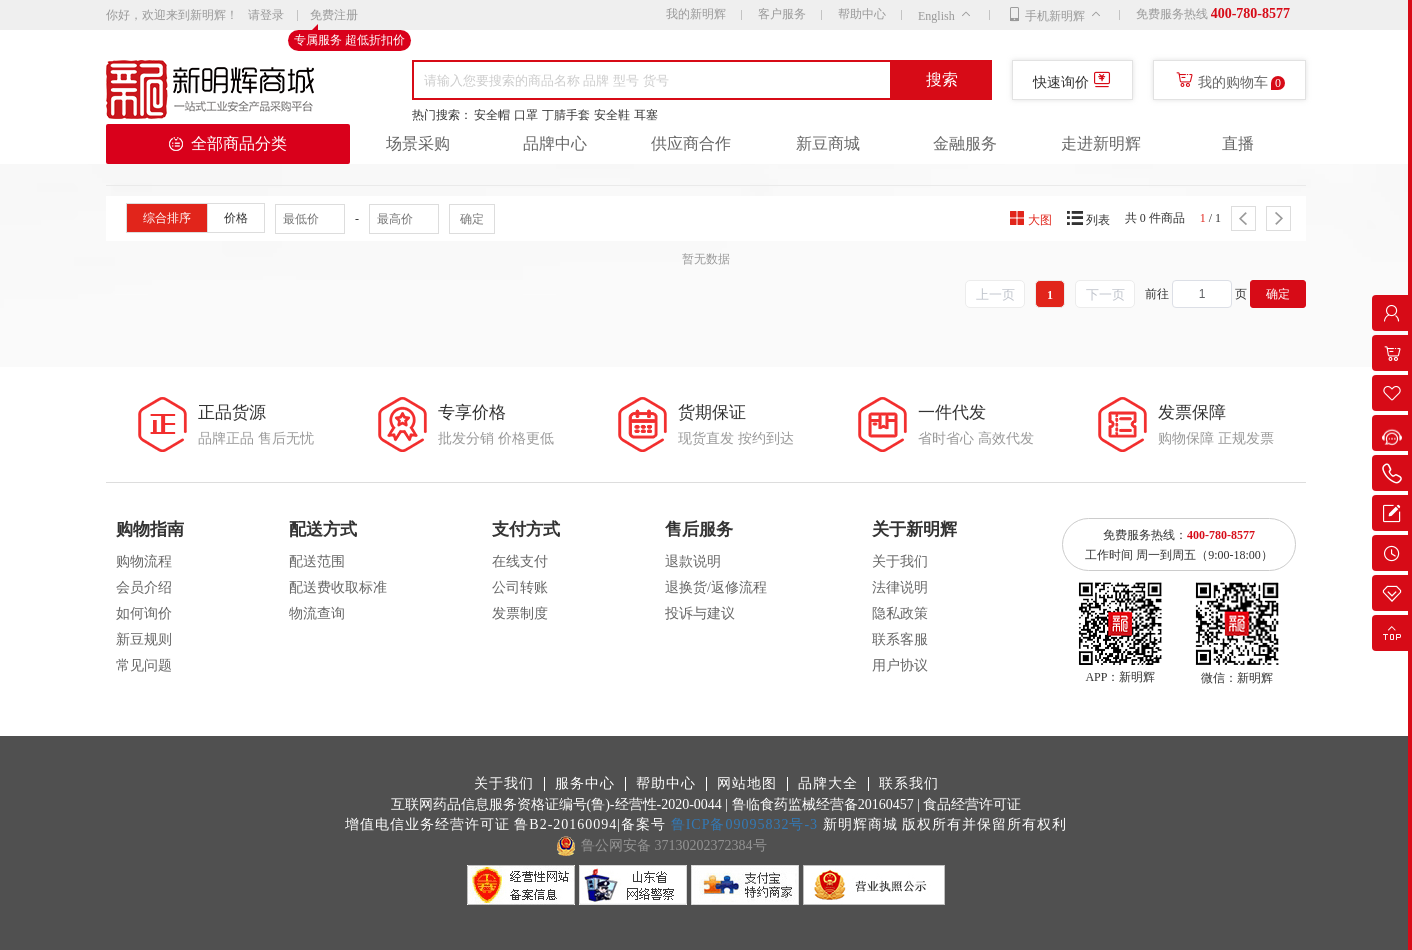 The width and height of the screenshot is (1412, 950). I want to click on 投诉与建议, so click(700, 613).